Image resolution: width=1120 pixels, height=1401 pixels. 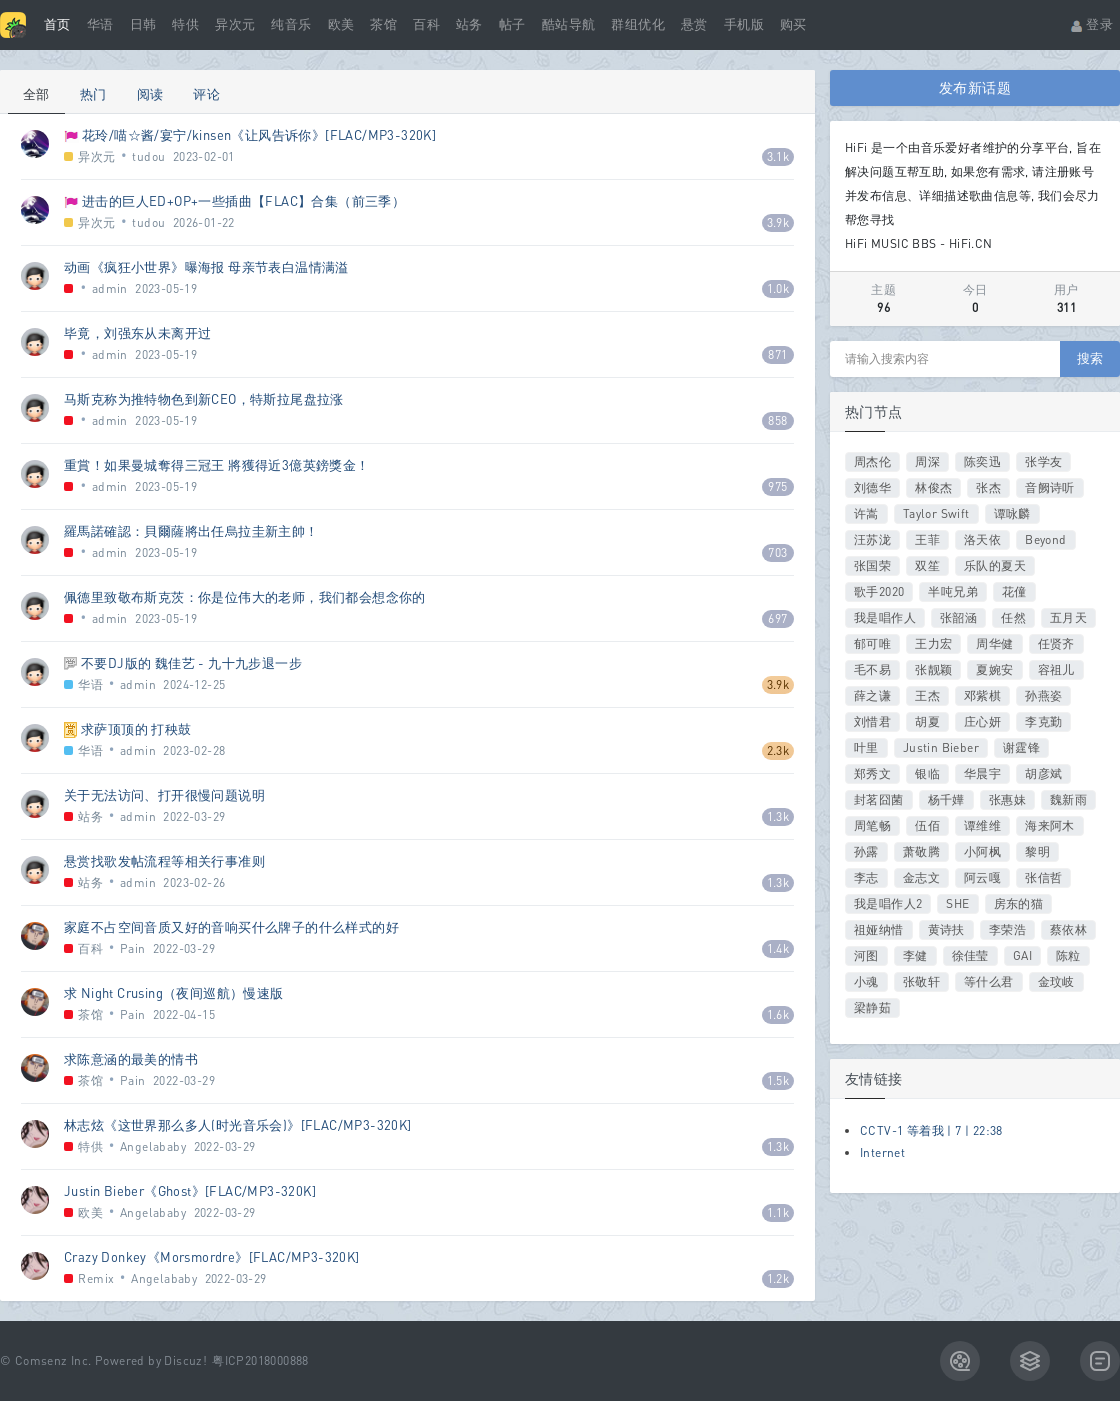 What do you see at coordinates (291, 24) in the screenshot?
I see `纯音乐` at bounding box center [291, 24].